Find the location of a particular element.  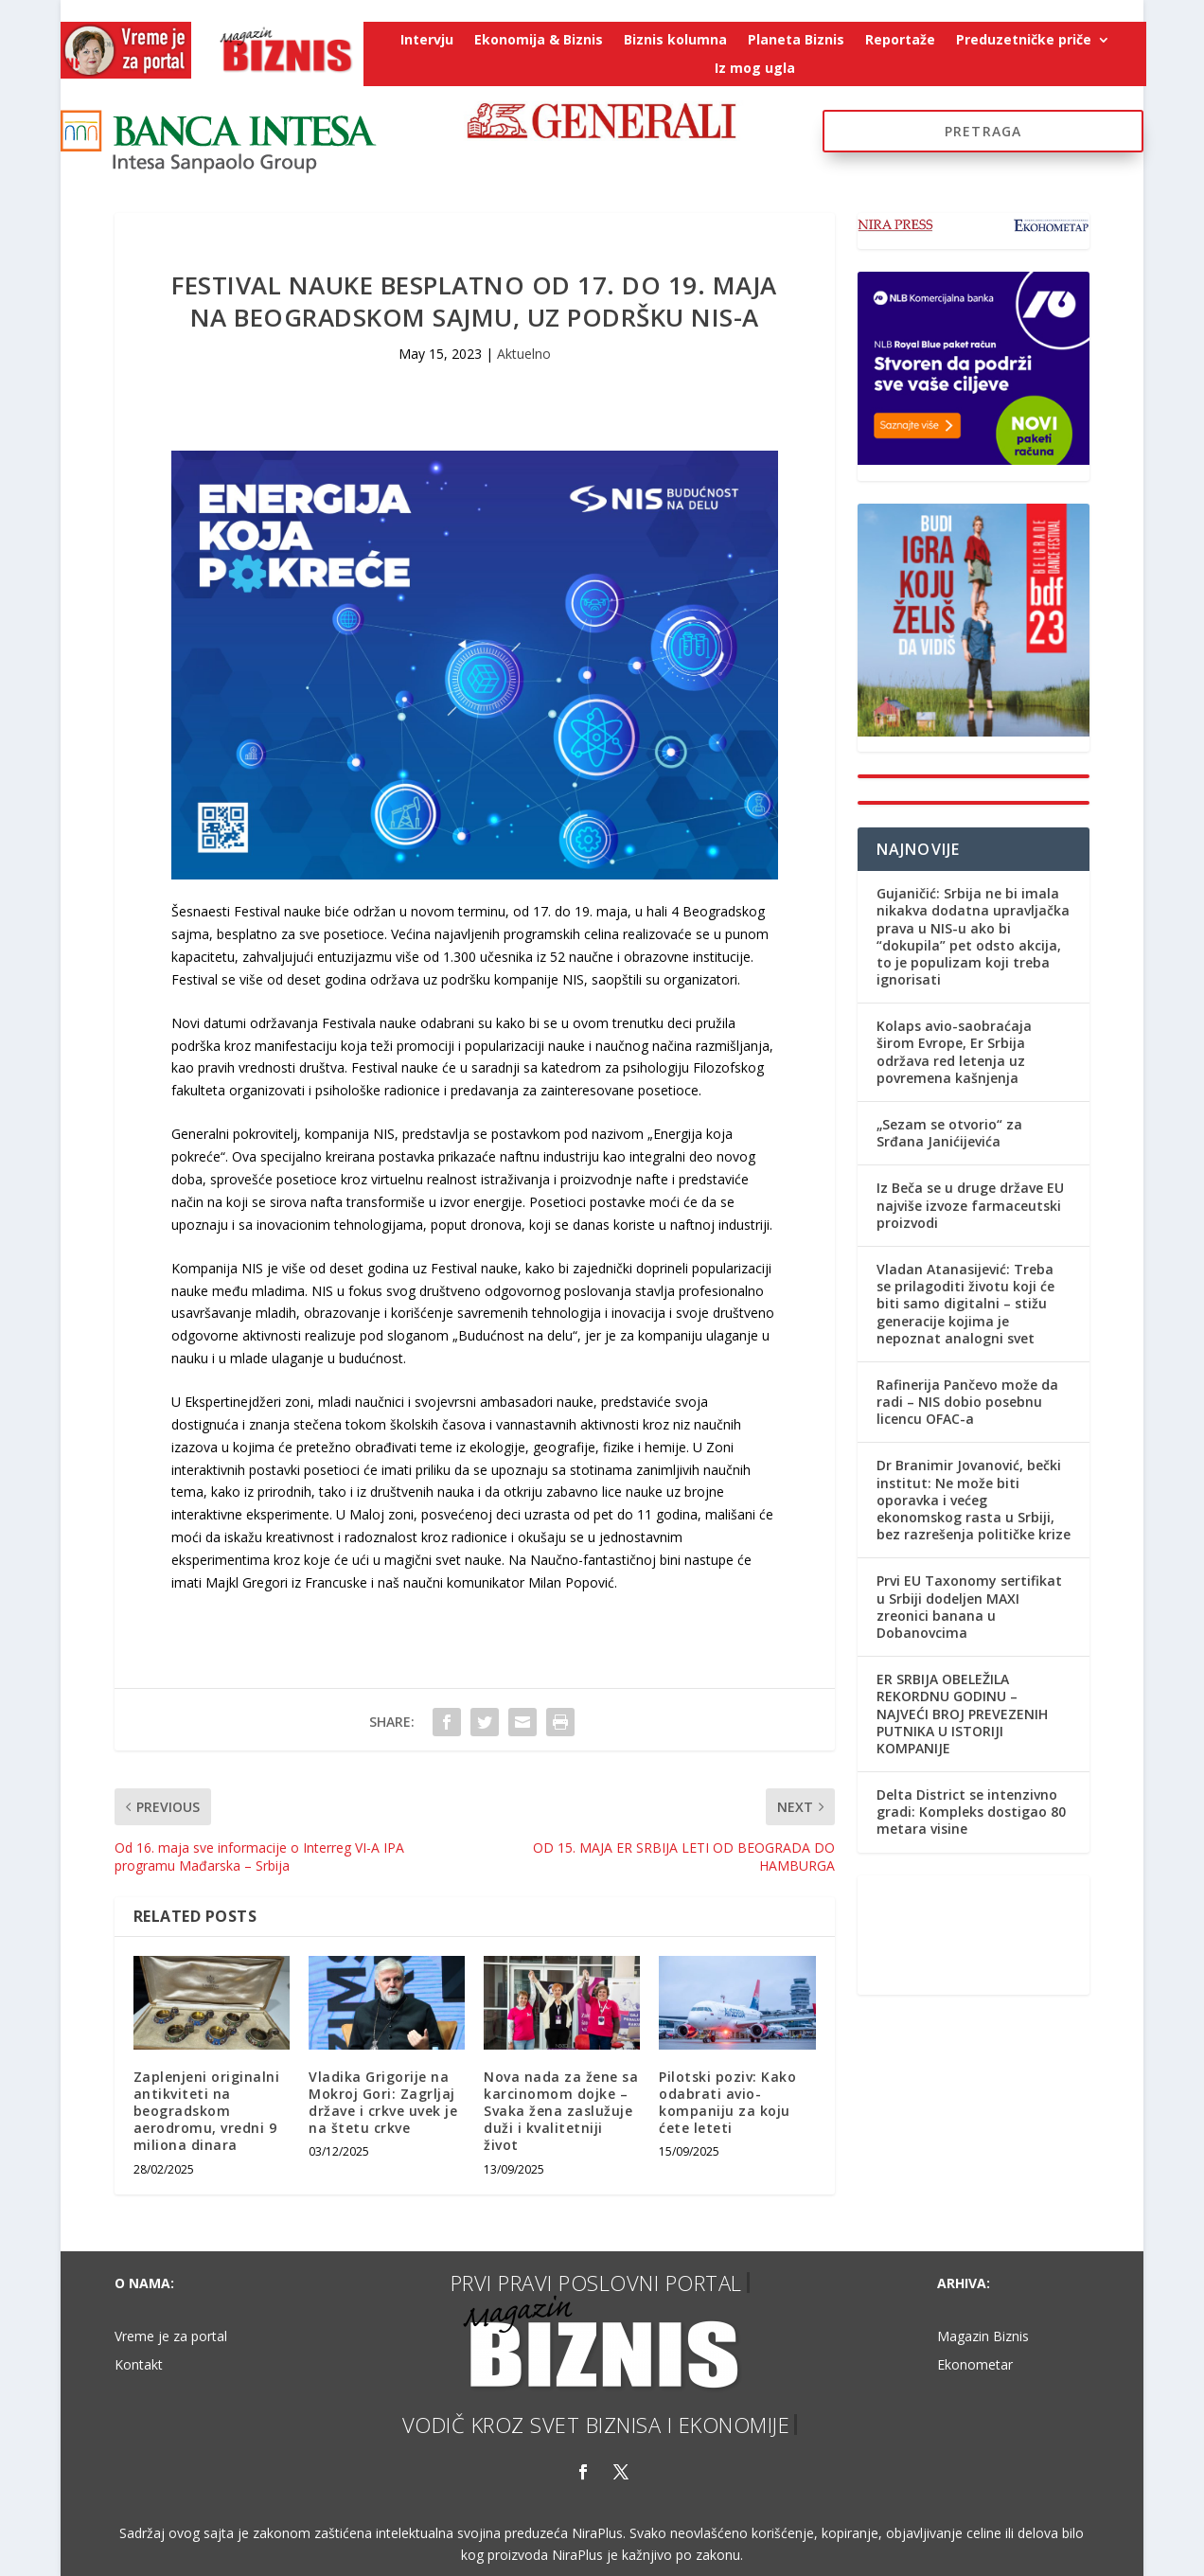

Iz mog ugla is located at coordinates (755, 69).